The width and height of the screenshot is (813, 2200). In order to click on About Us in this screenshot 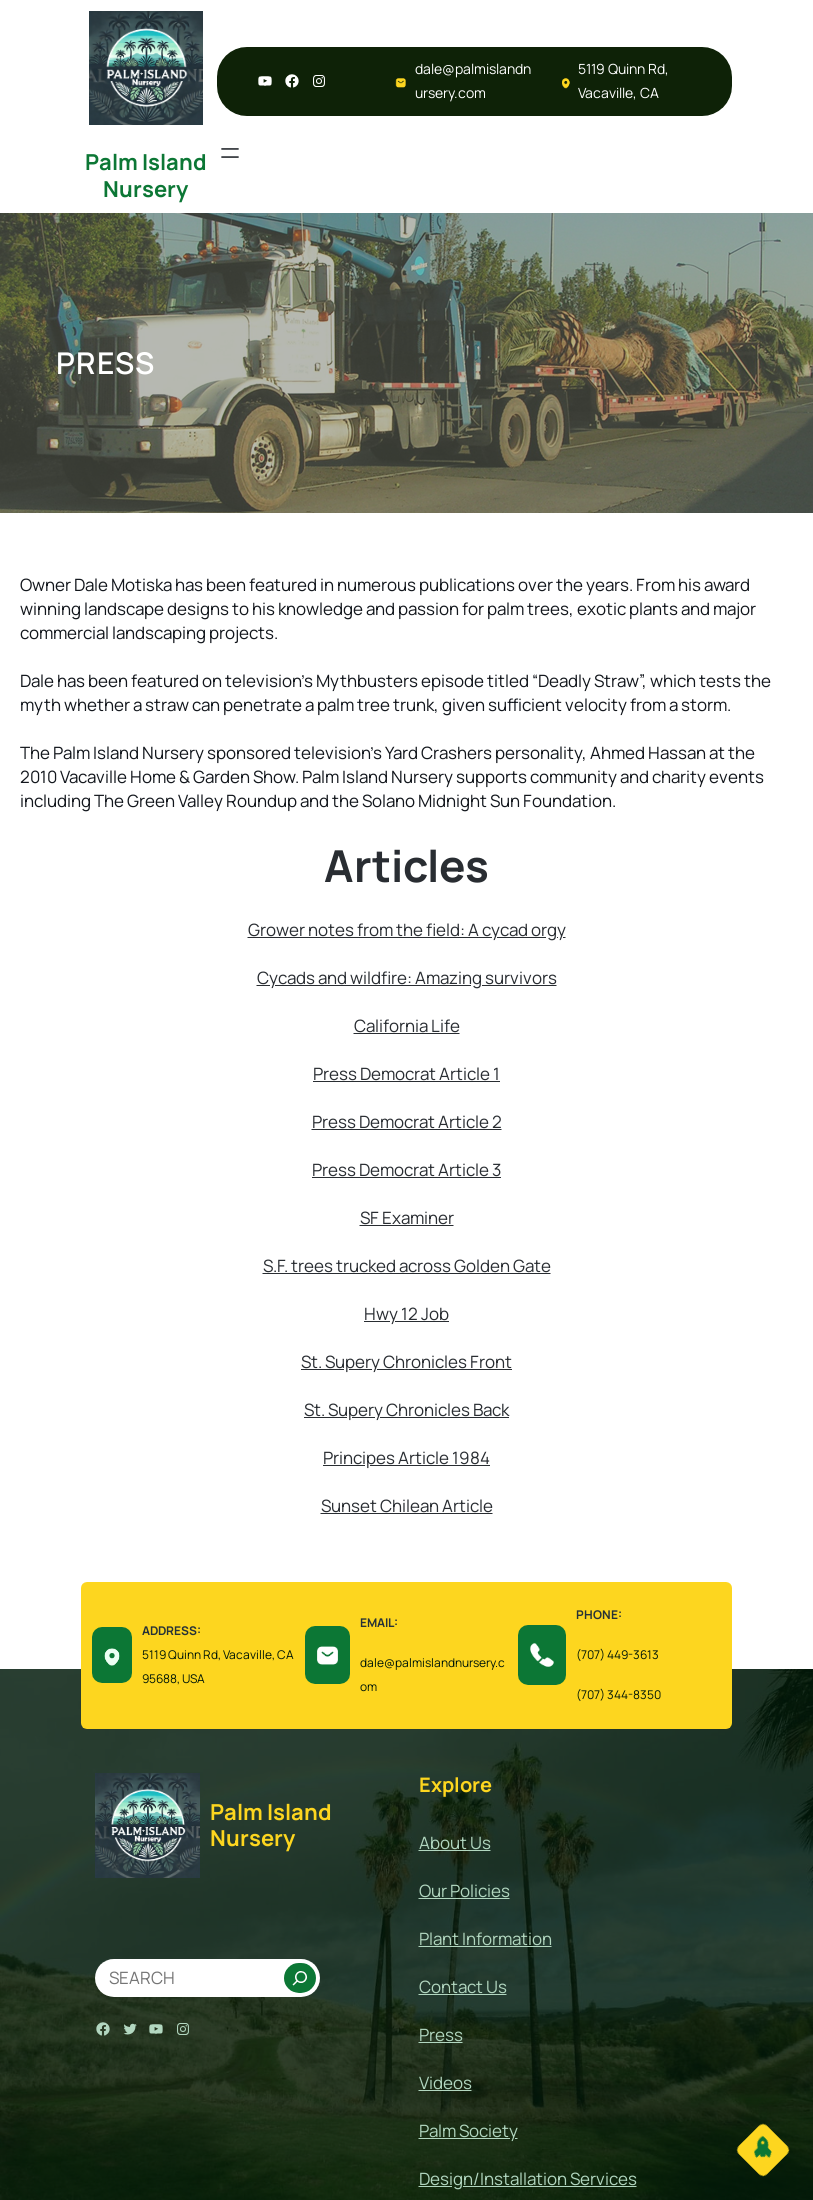, I will do `click(455, 1842)`.